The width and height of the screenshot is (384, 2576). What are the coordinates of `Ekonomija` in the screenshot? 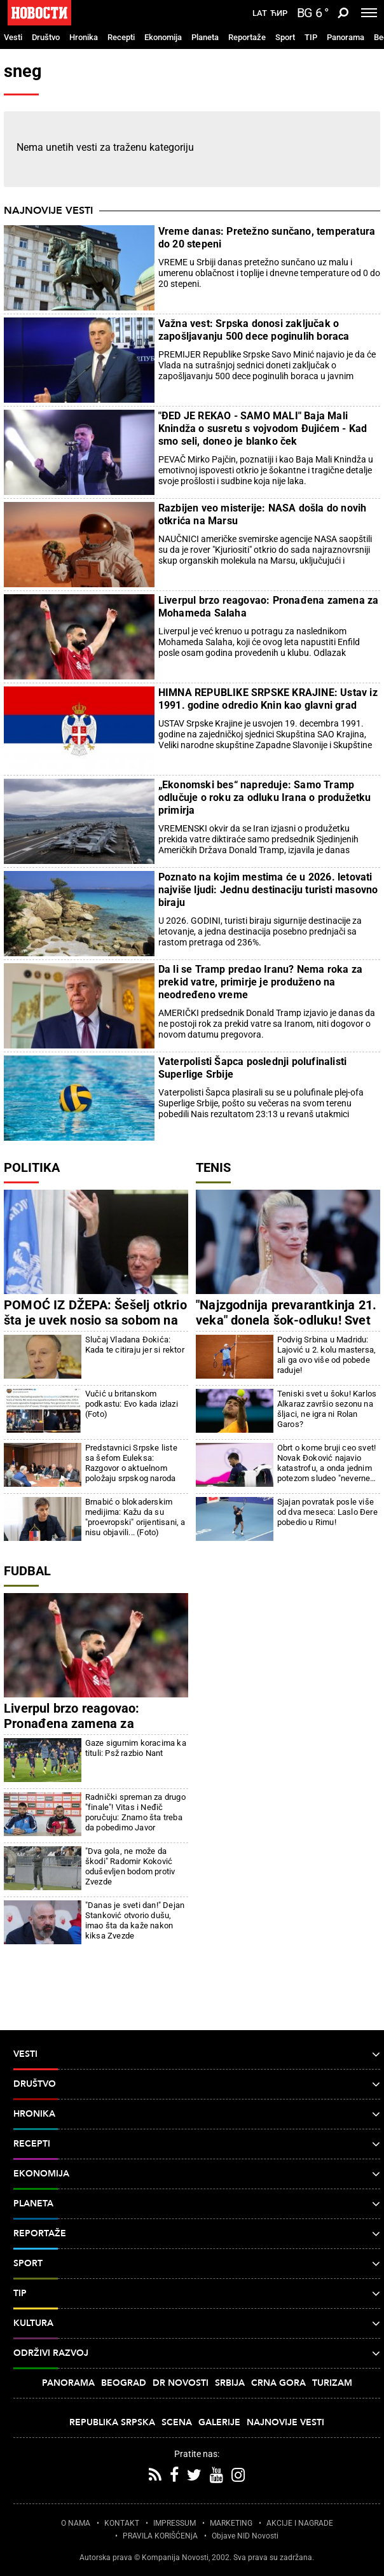 It's located at (163, 37).